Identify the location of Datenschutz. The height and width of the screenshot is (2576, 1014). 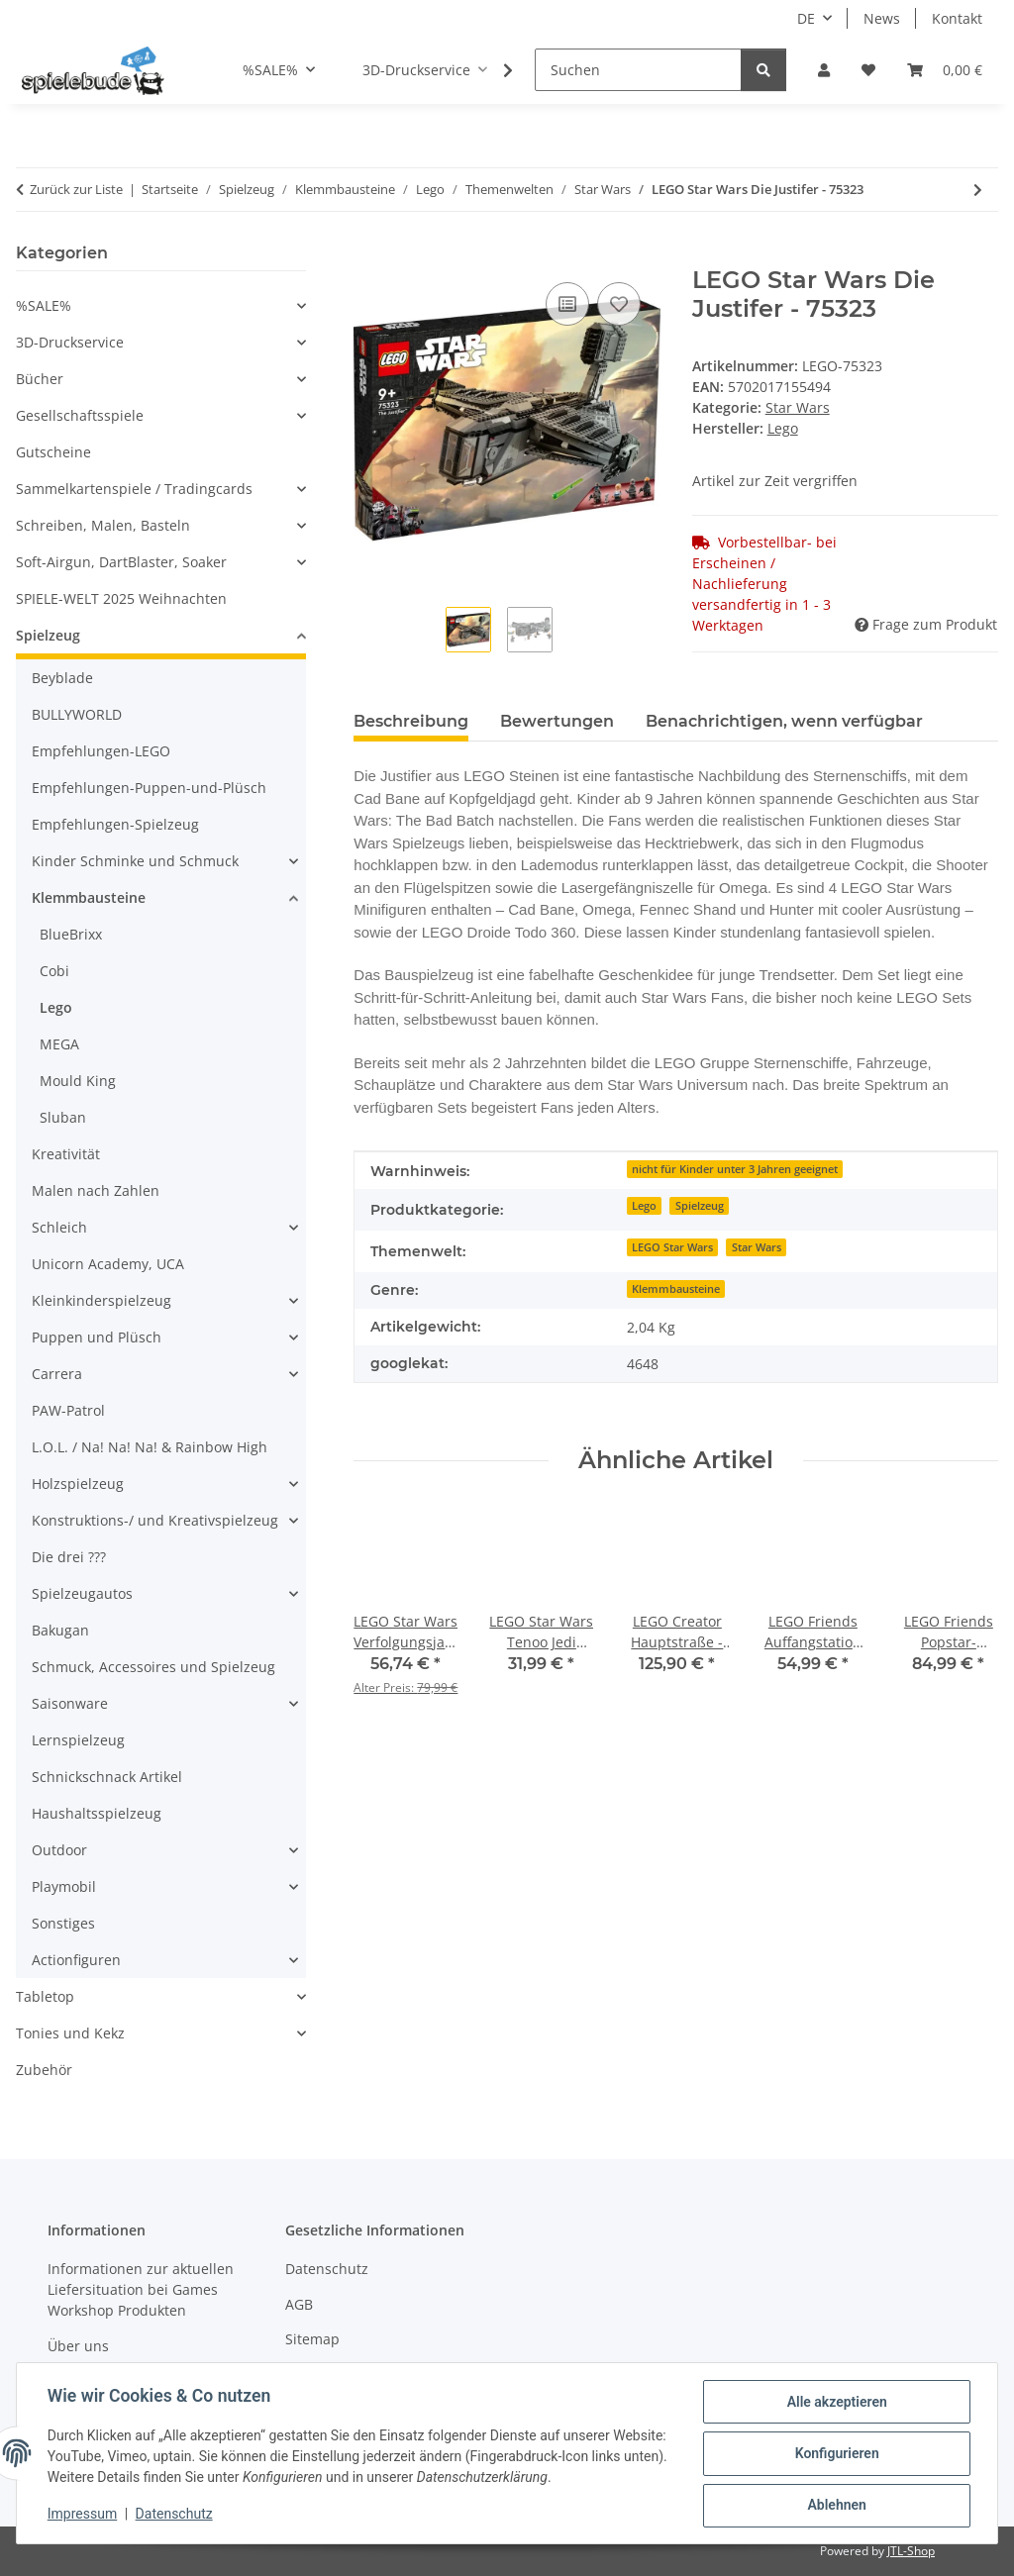
(175, 2515).